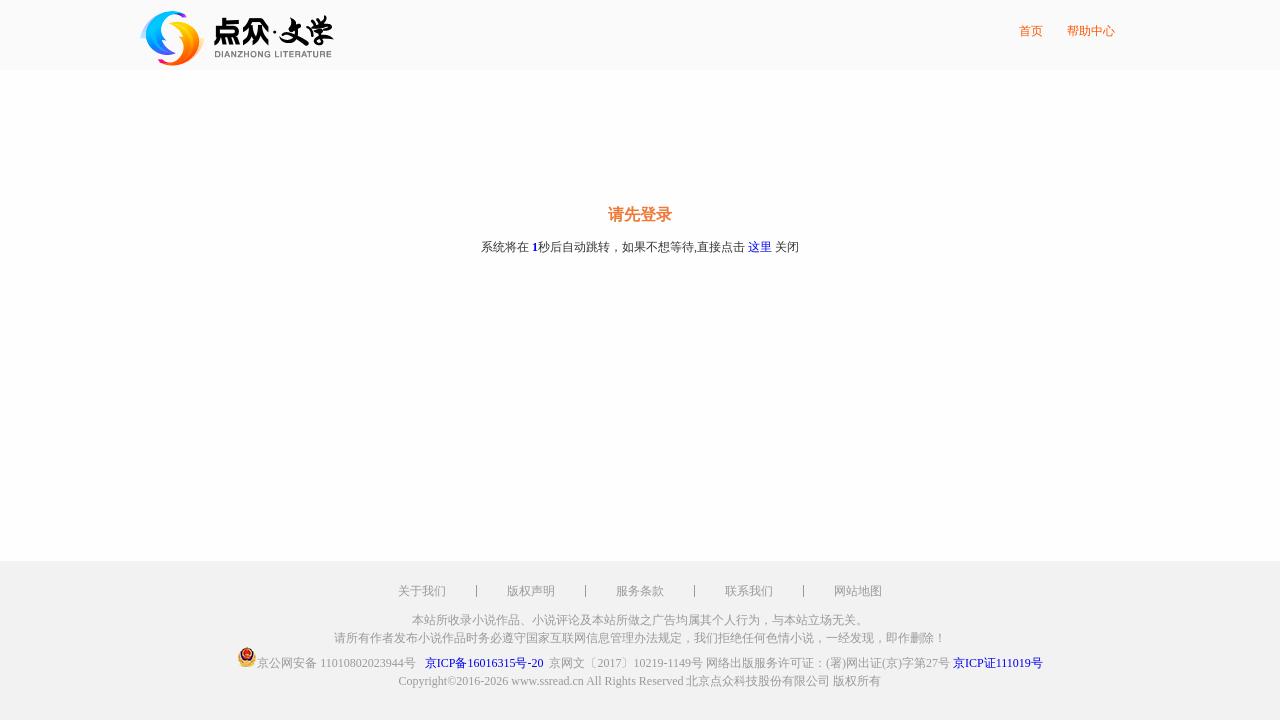  What do you see at coordinates (531, 591) in the screenshot?
I see `版权声明` at bounding box center [531, 591].